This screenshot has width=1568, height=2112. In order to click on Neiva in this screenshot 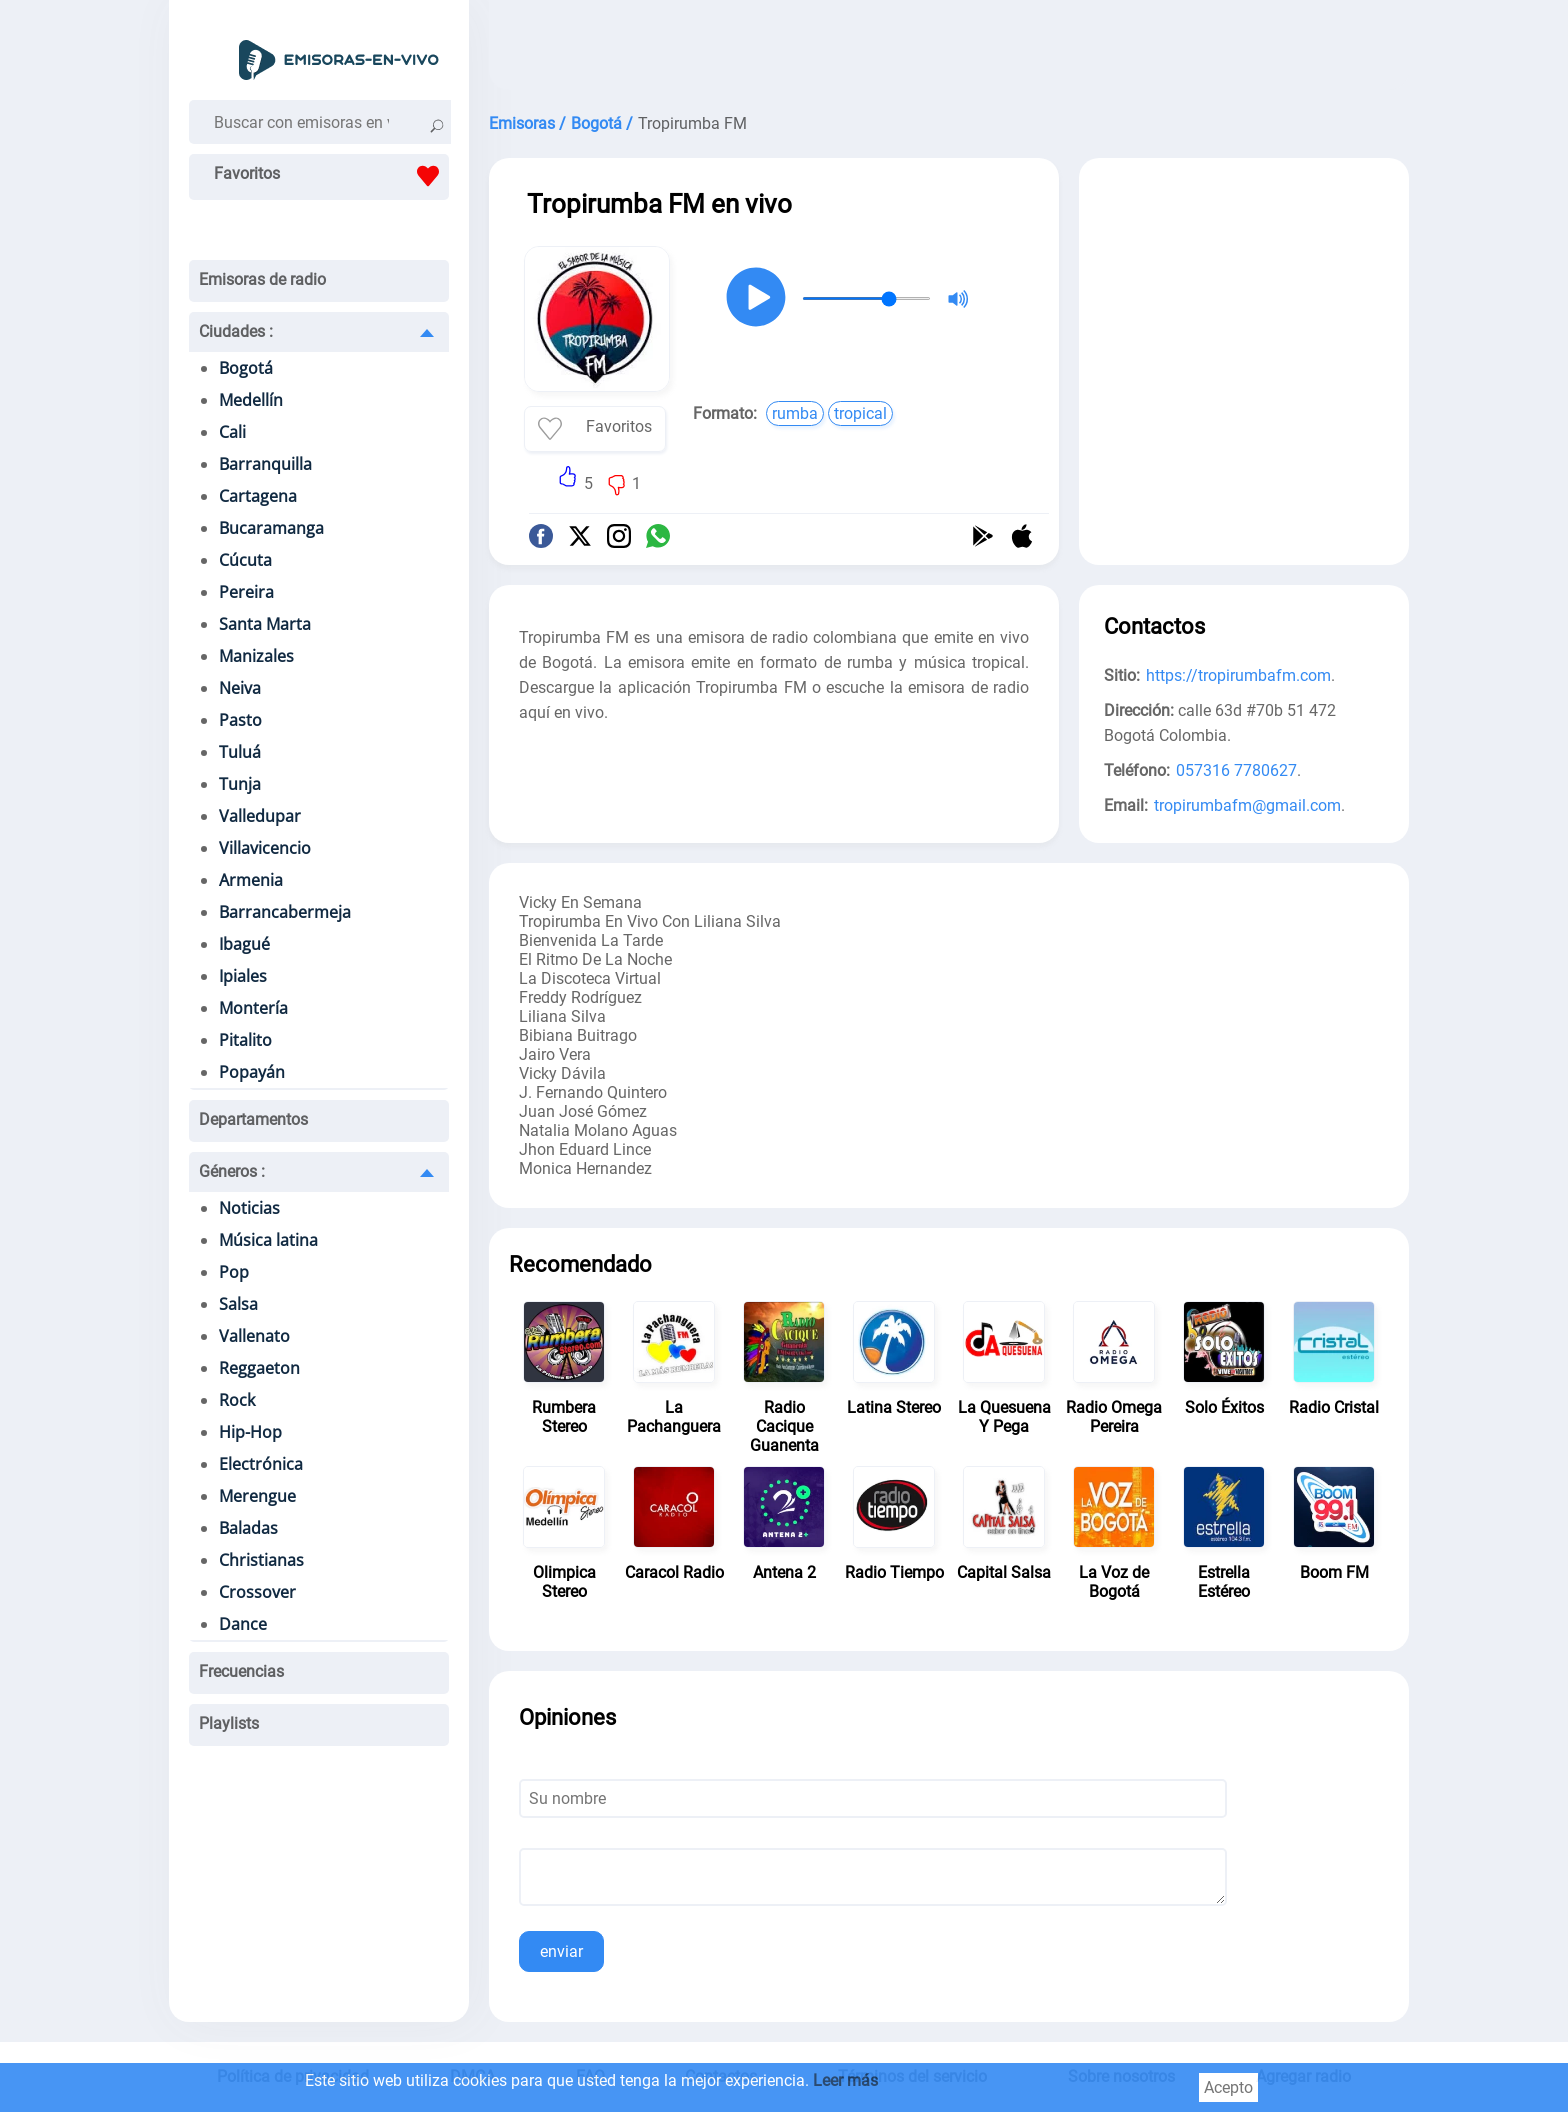, I will do `click(240, 688)`.